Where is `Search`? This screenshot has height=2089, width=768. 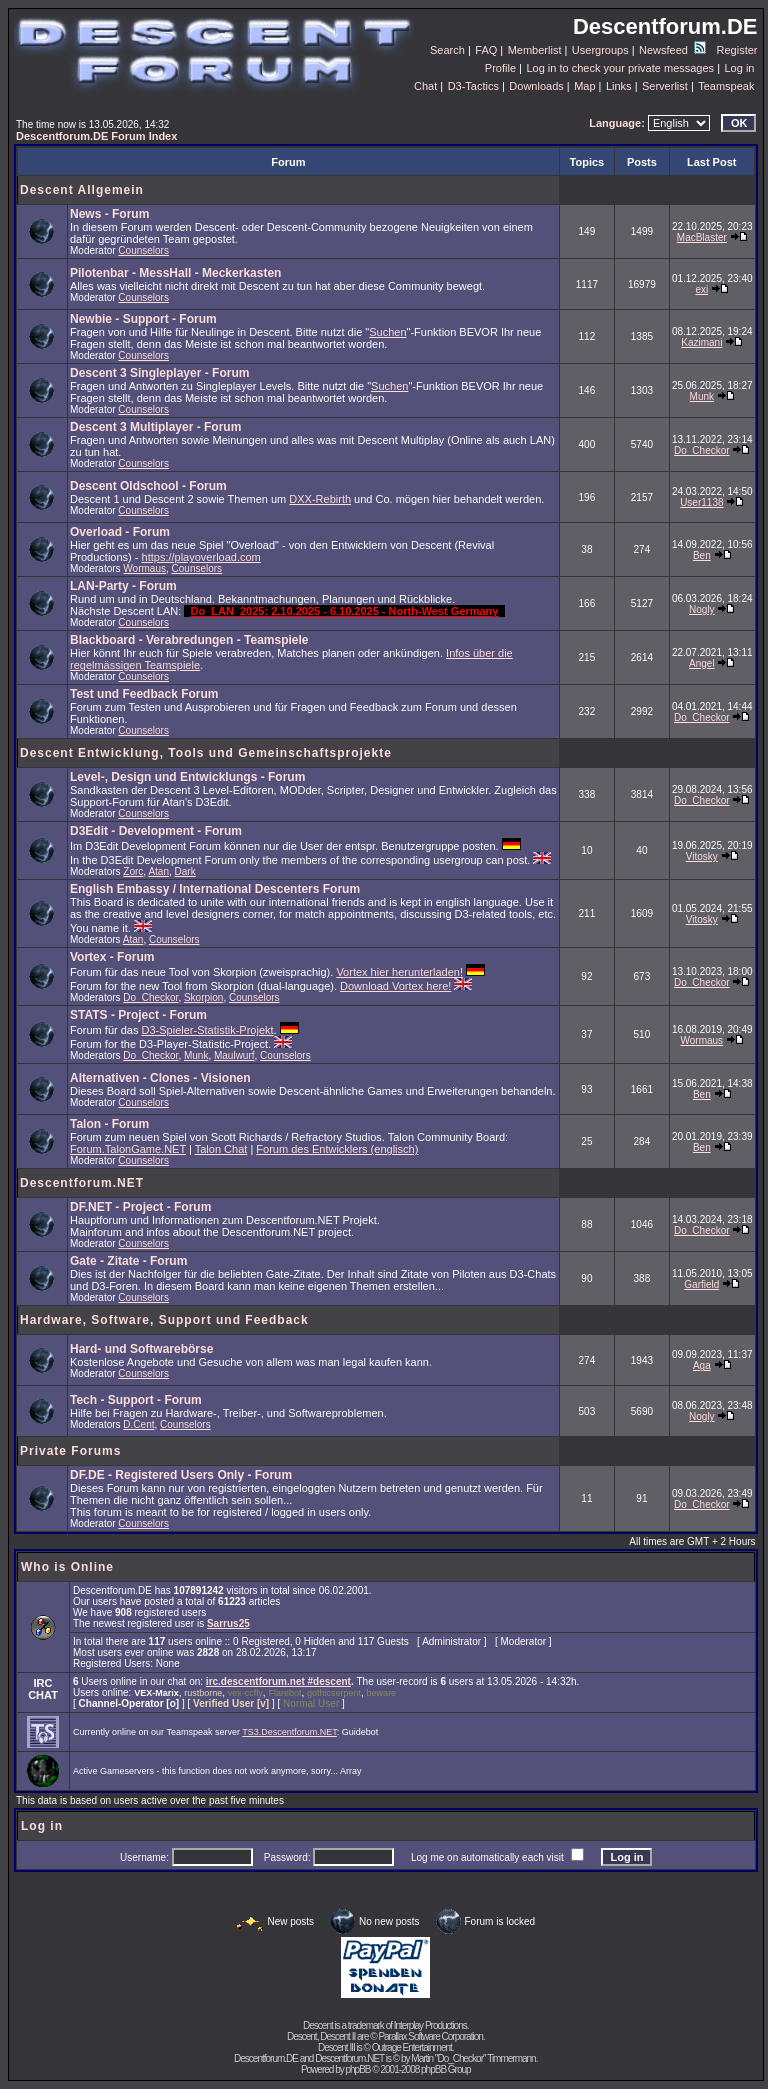 Search is located at coordinates (447, 50).